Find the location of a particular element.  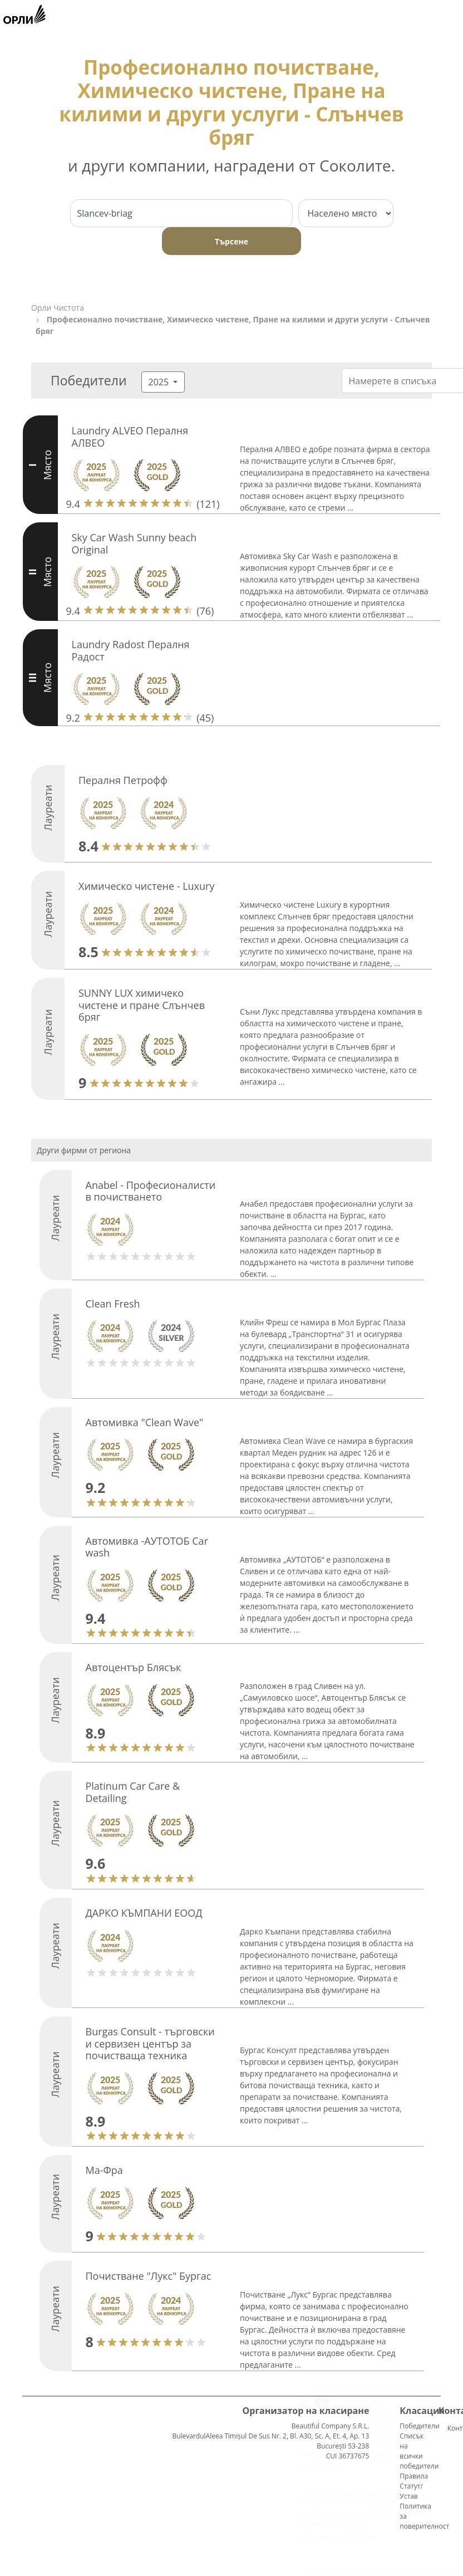

ДАРКО КЪМПАНИ ЕООД is located at coordinates (144, 1912).